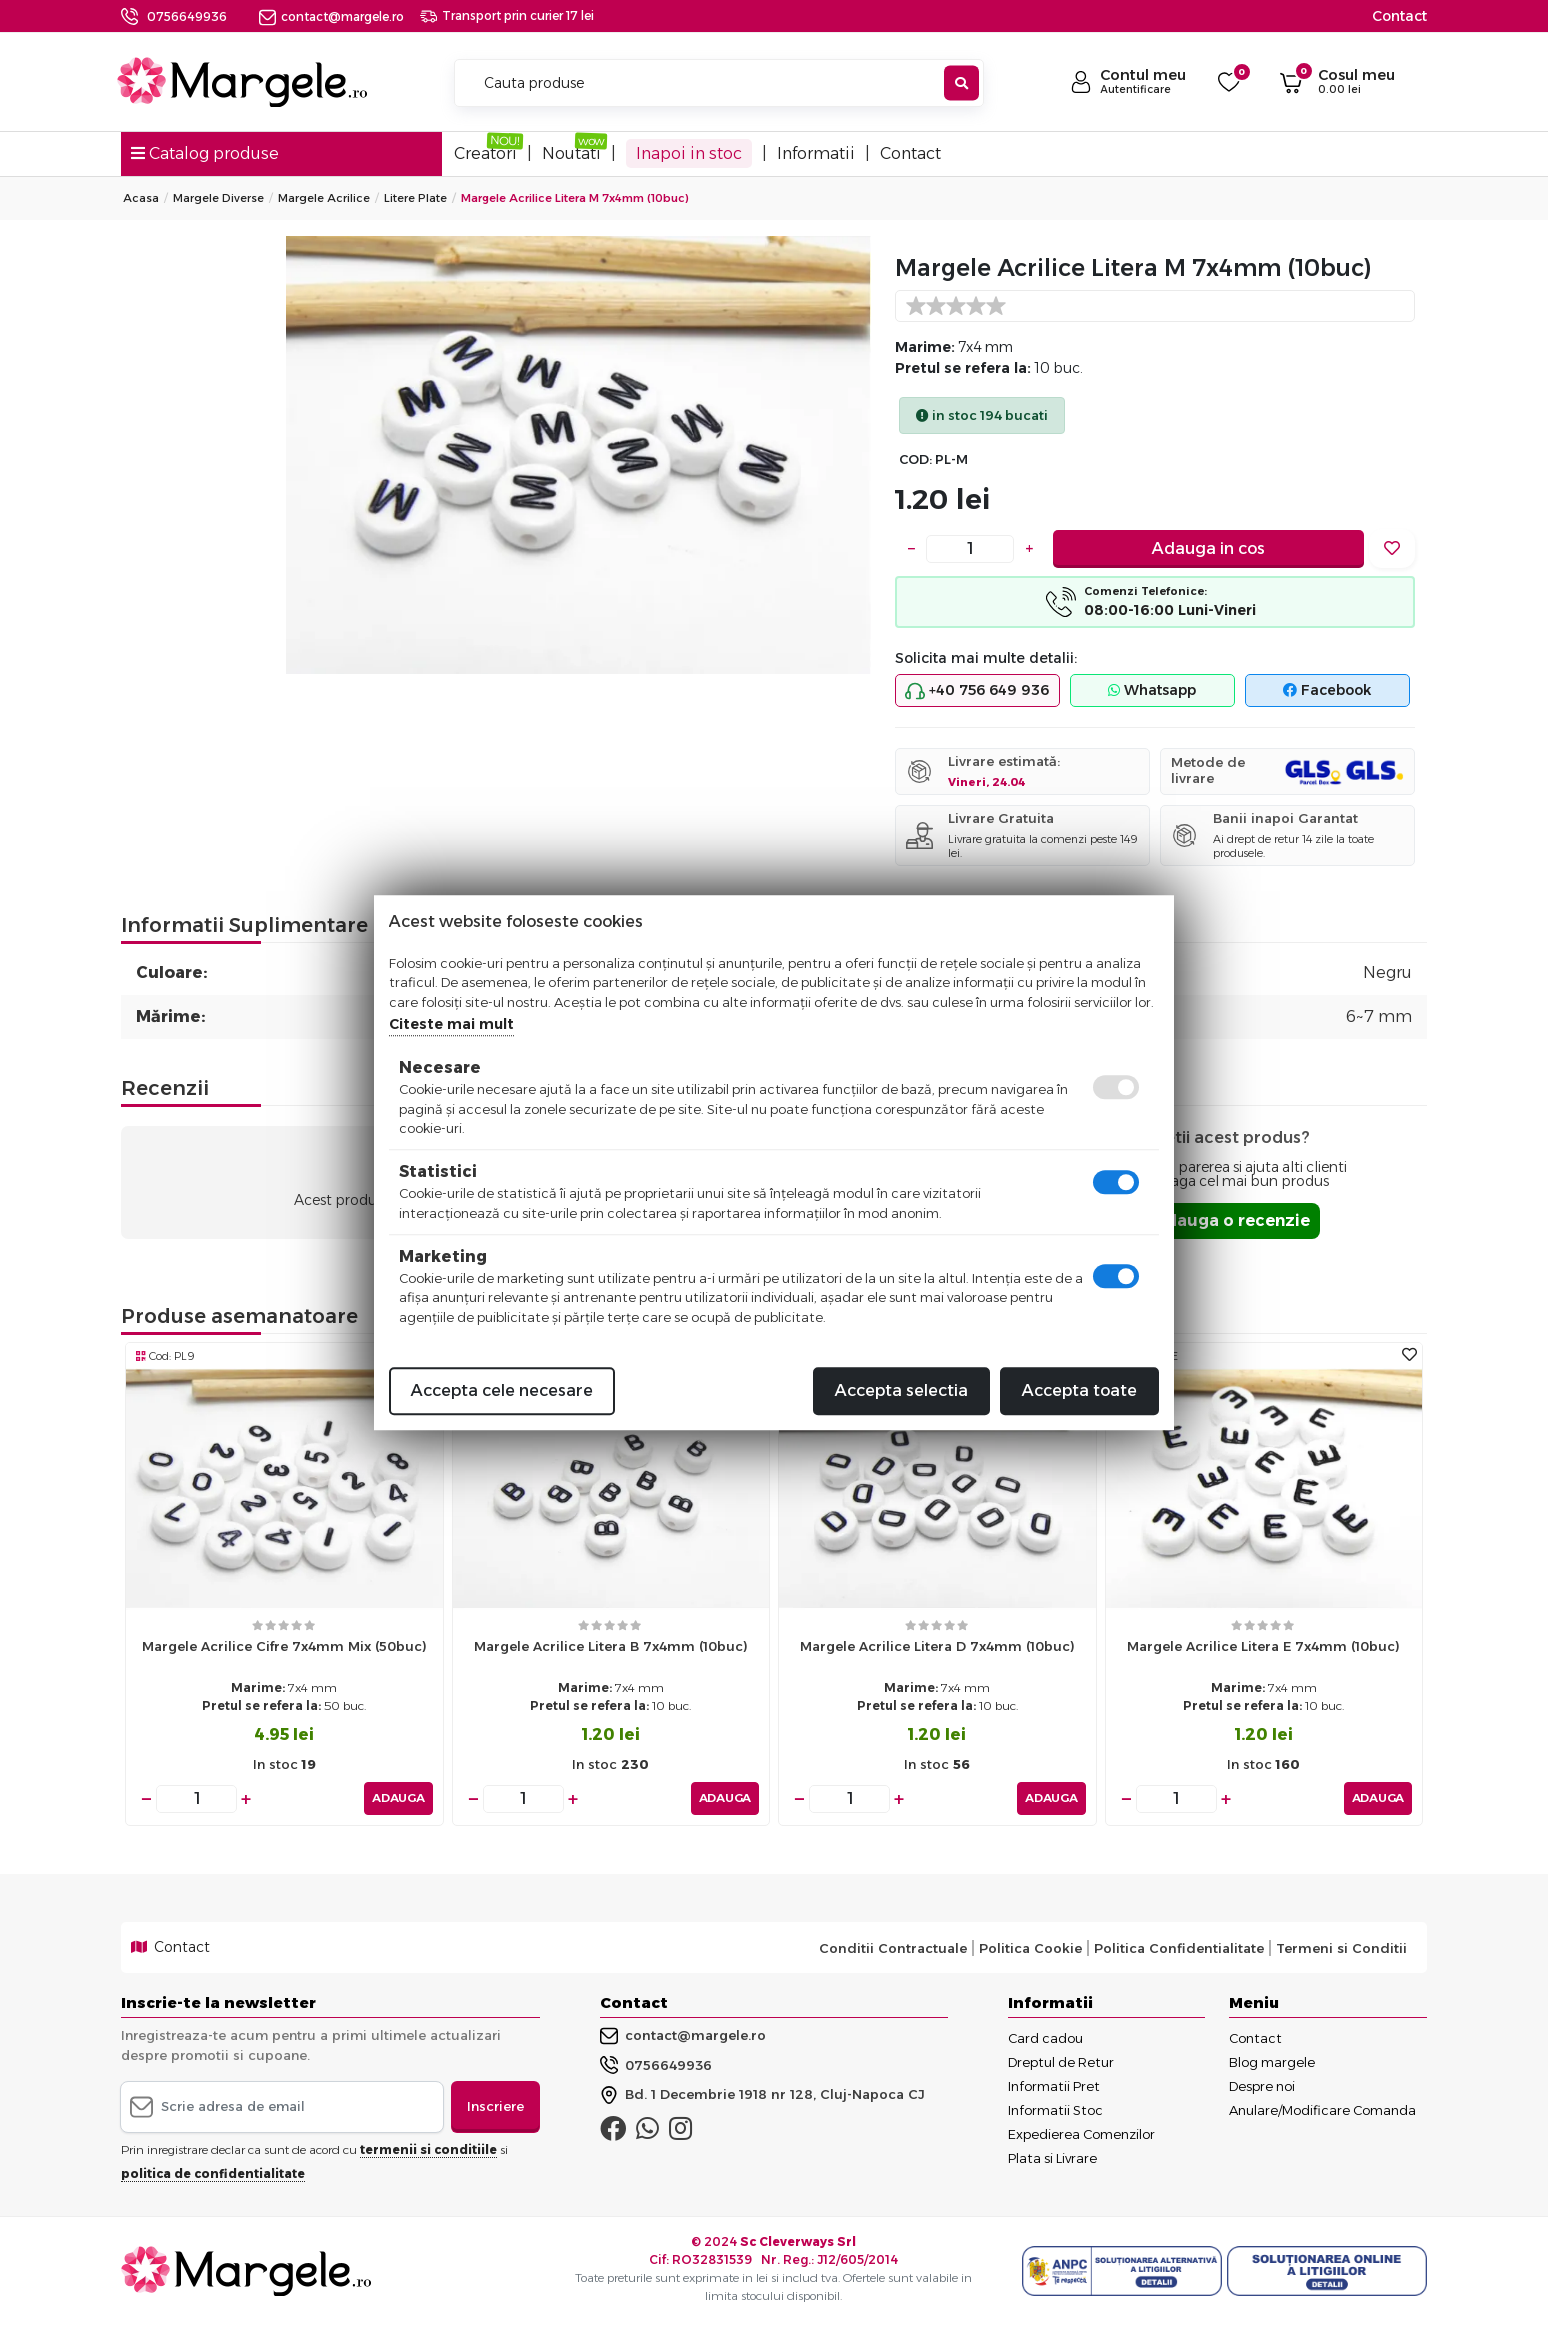 The height and width of the screenshot is (2325, 1548). I want to click on Accepta cele necesare, so click(502, 1390).